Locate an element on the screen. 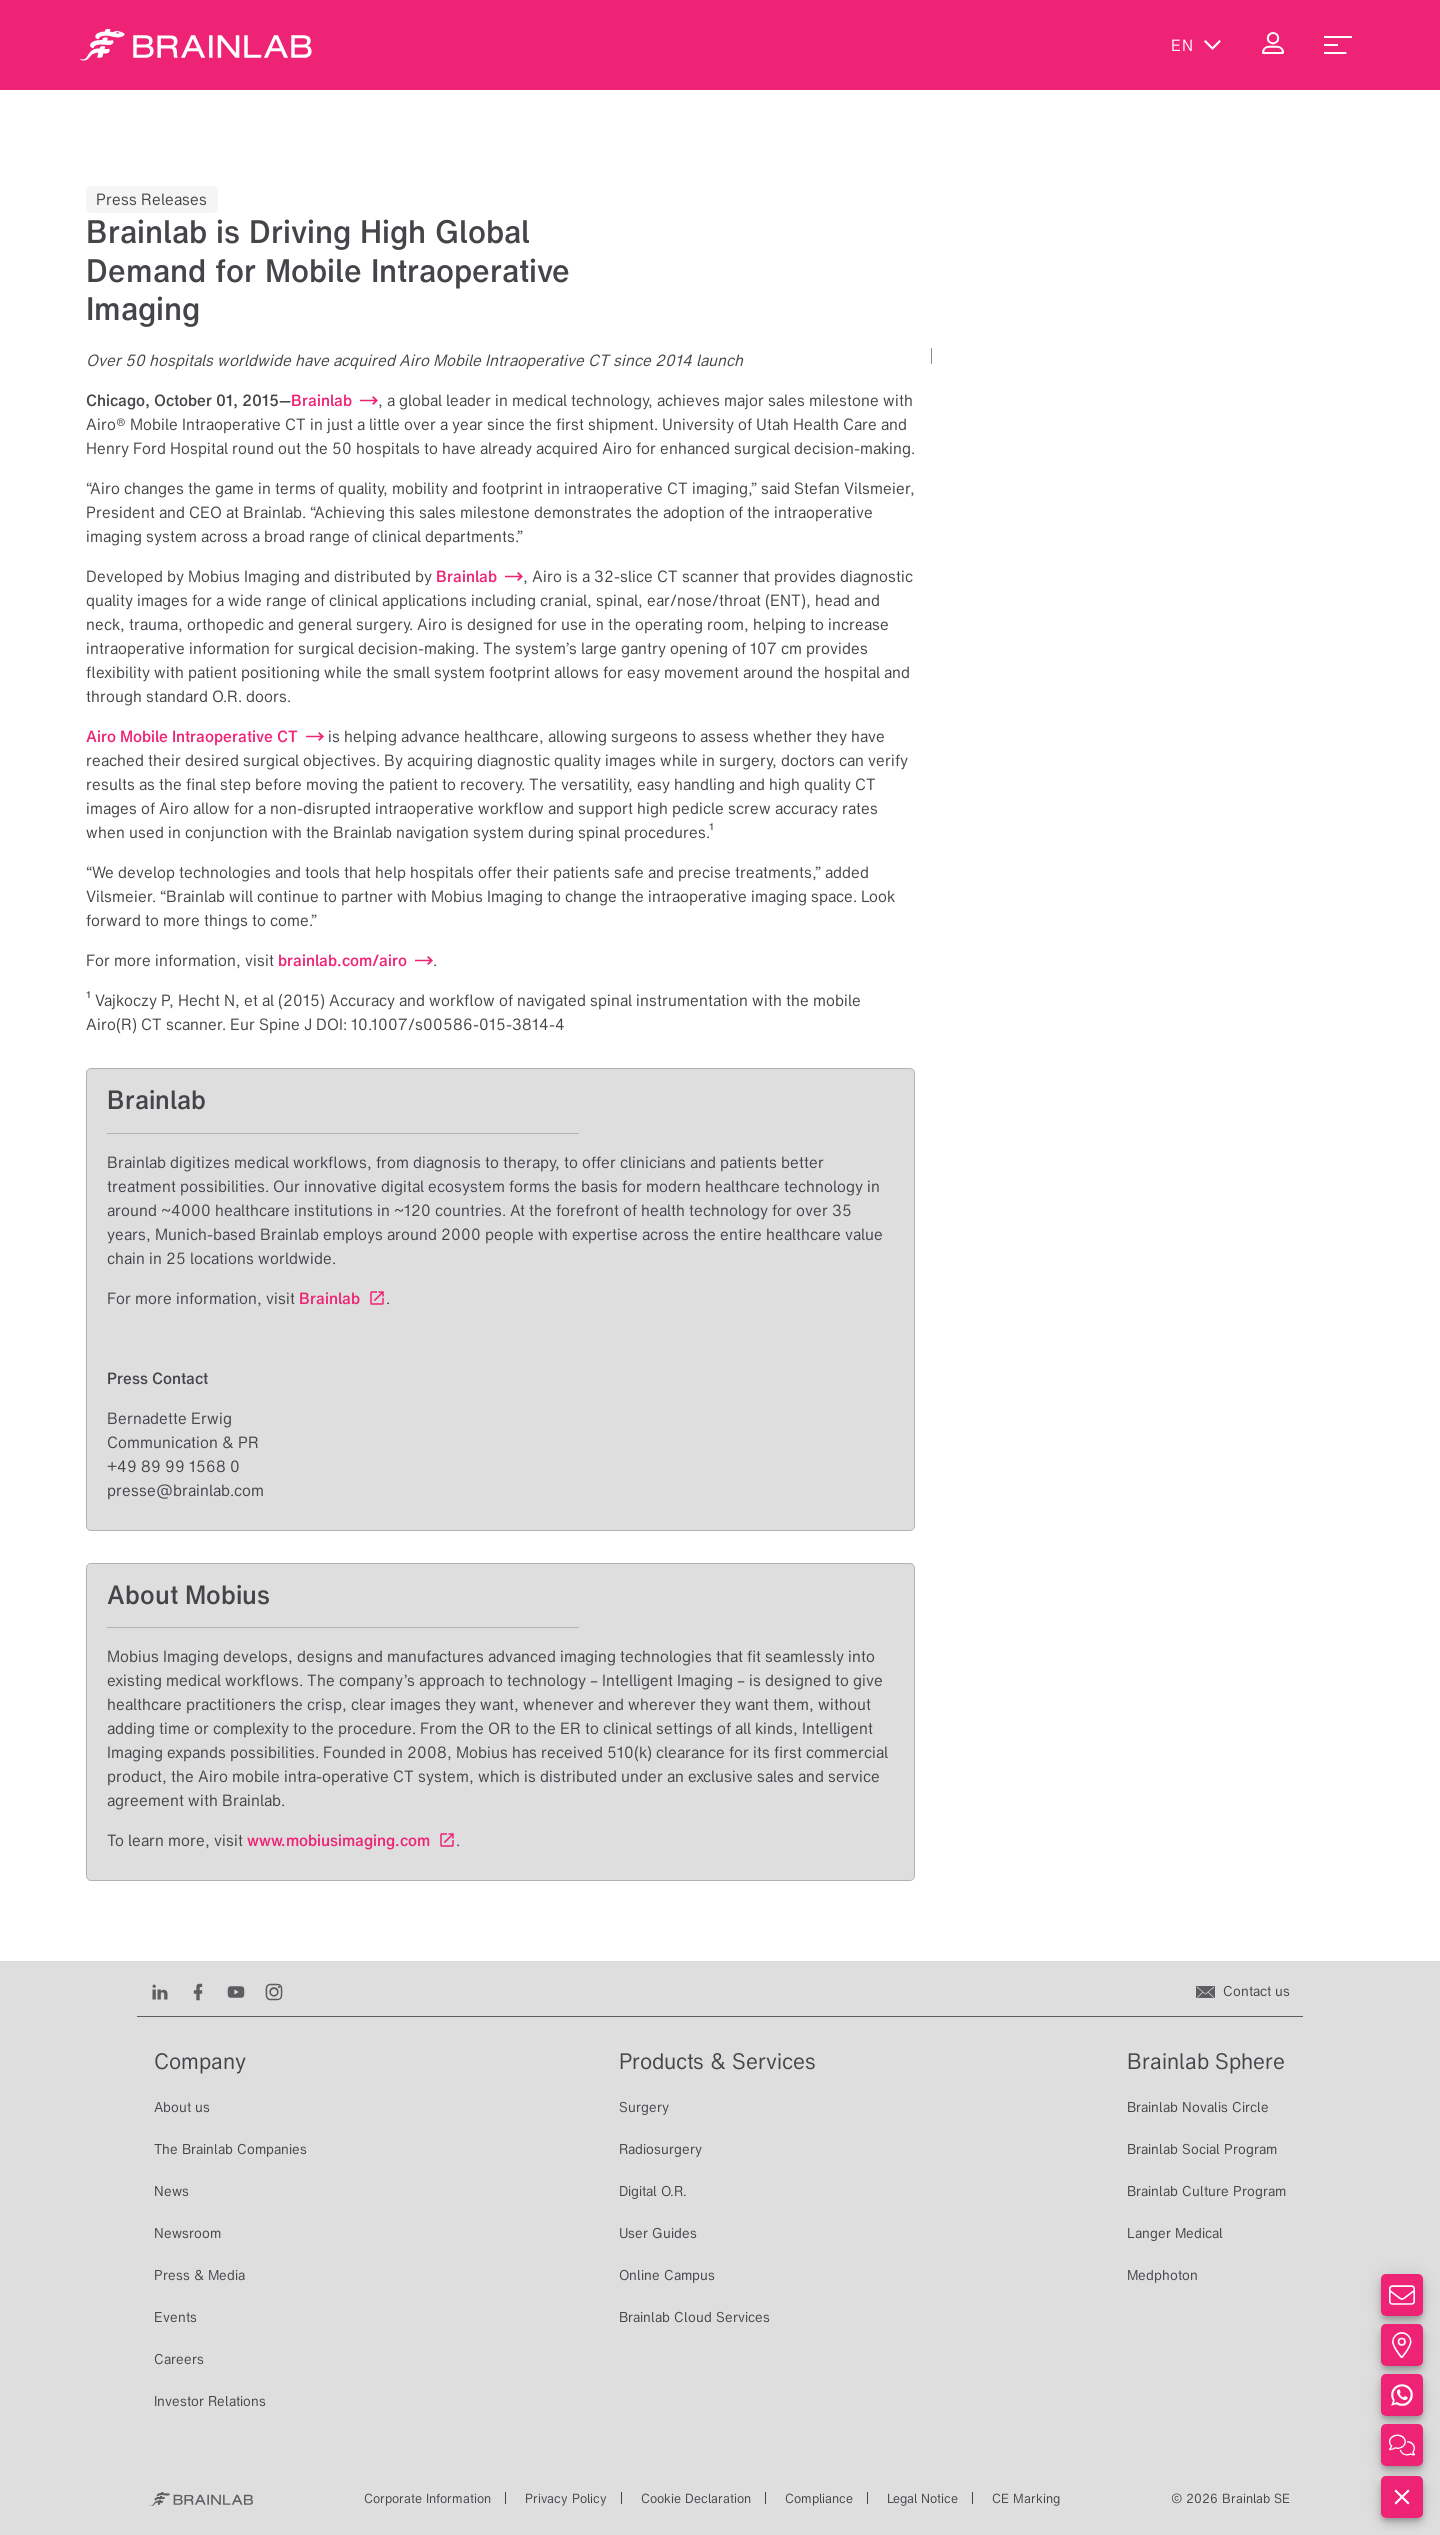  Newsroom is located at coordinates (187, 2233).